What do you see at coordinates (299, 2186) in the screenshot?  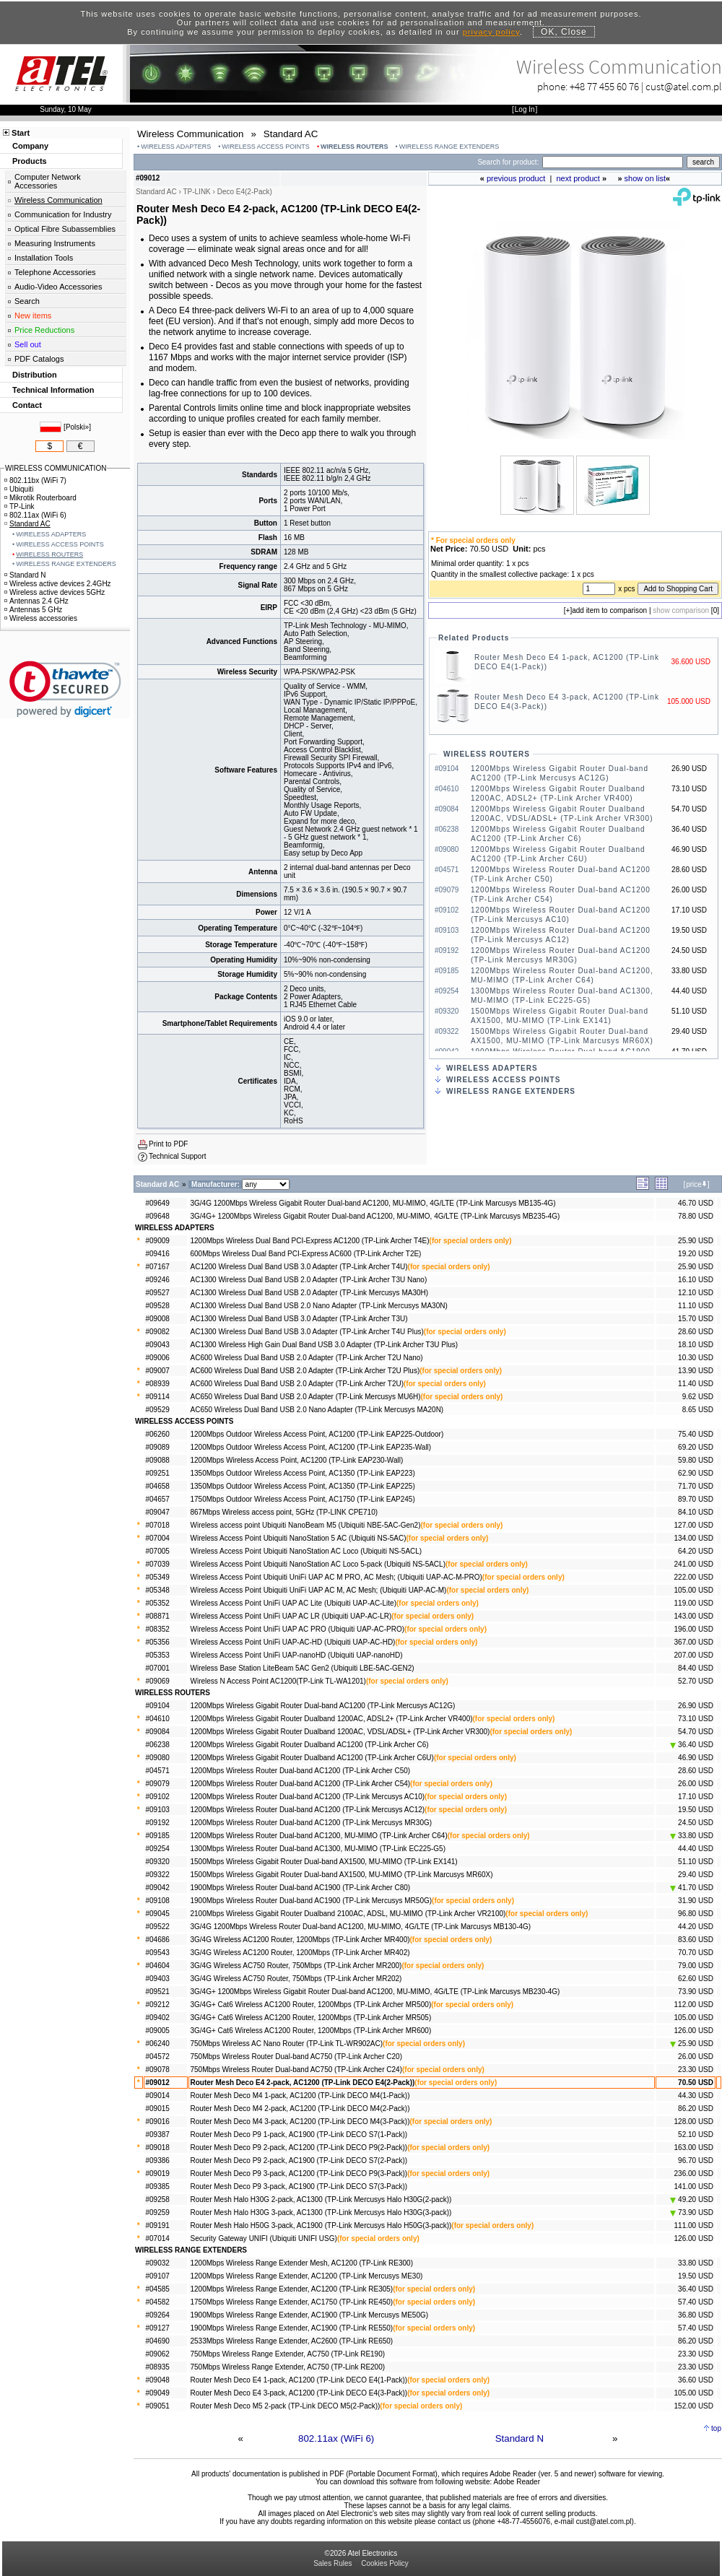 I see `Router Mesh Deco P9 3-pack, AC1900 (TP-Link DECO S7(3-Pack))` at bounding box center [299, 2186].